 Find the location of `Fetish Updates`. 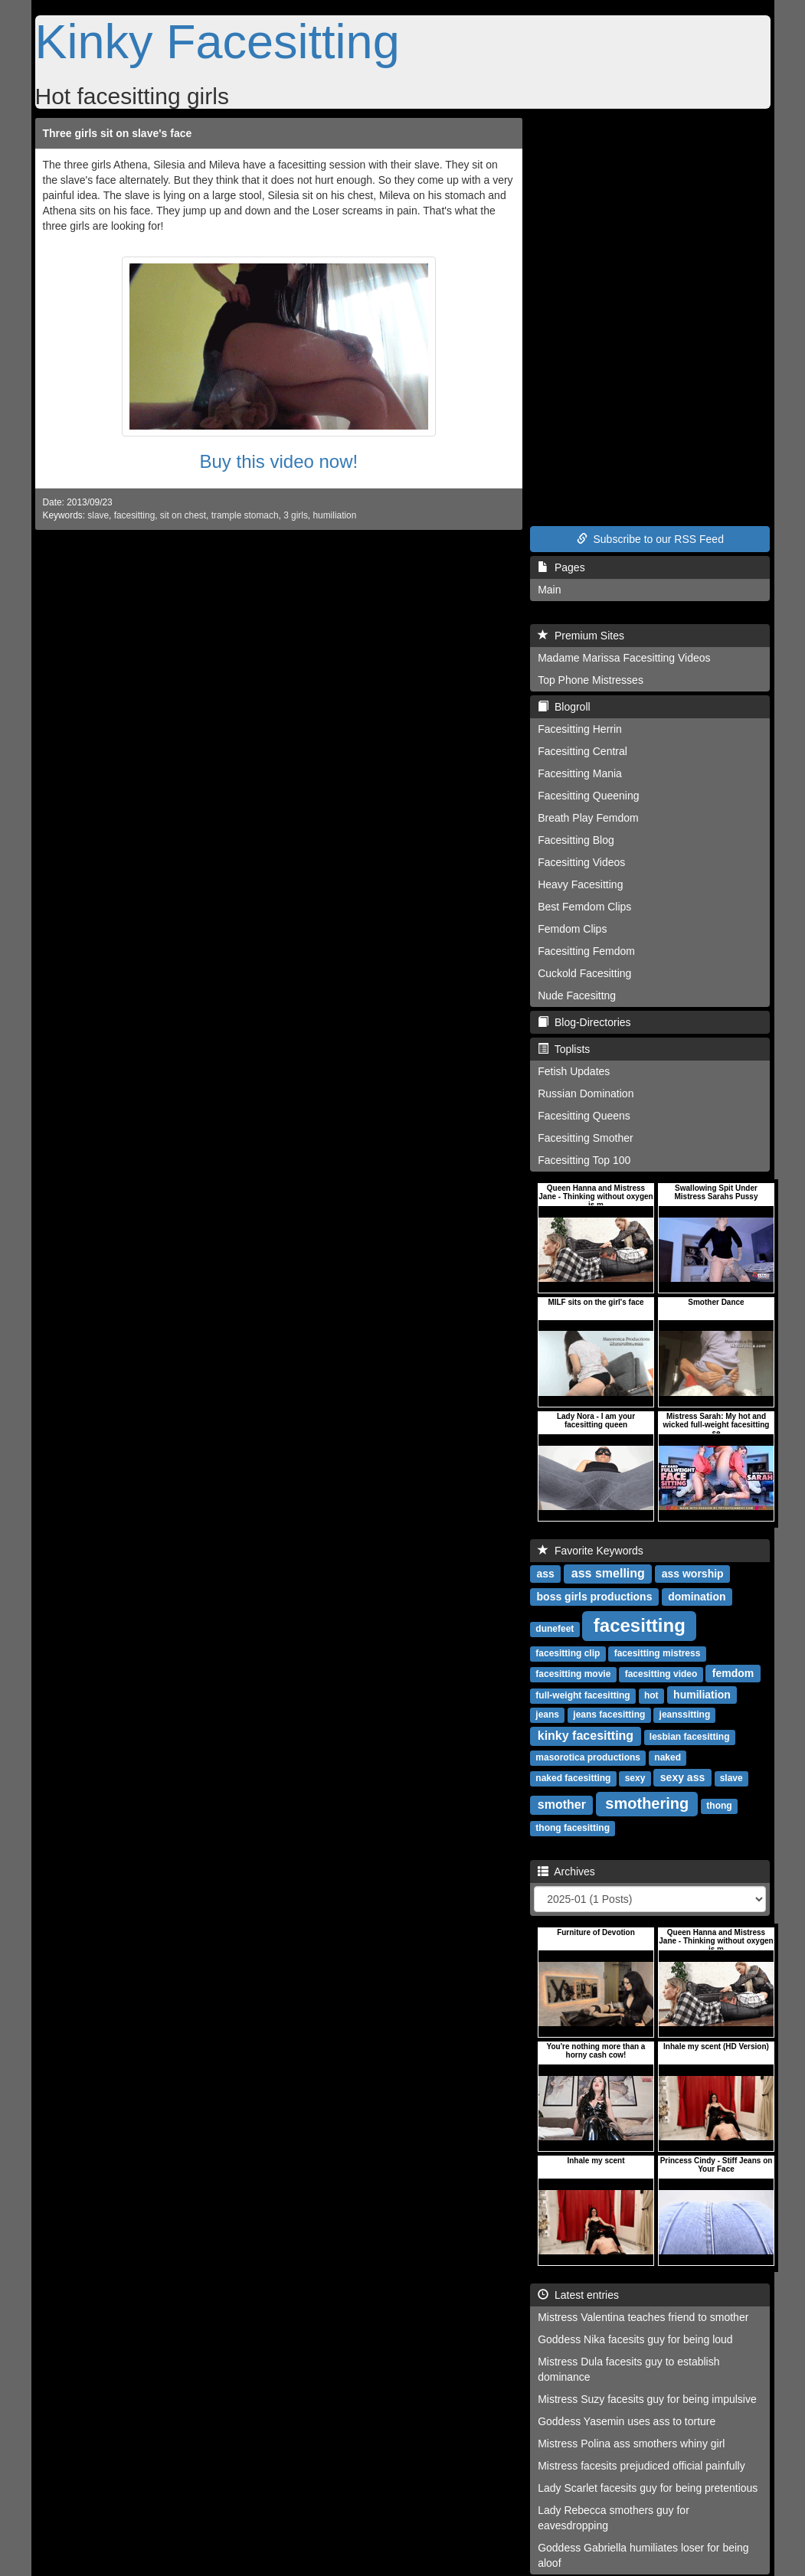

Fetish Updates is located at coordinates (574, 1071).